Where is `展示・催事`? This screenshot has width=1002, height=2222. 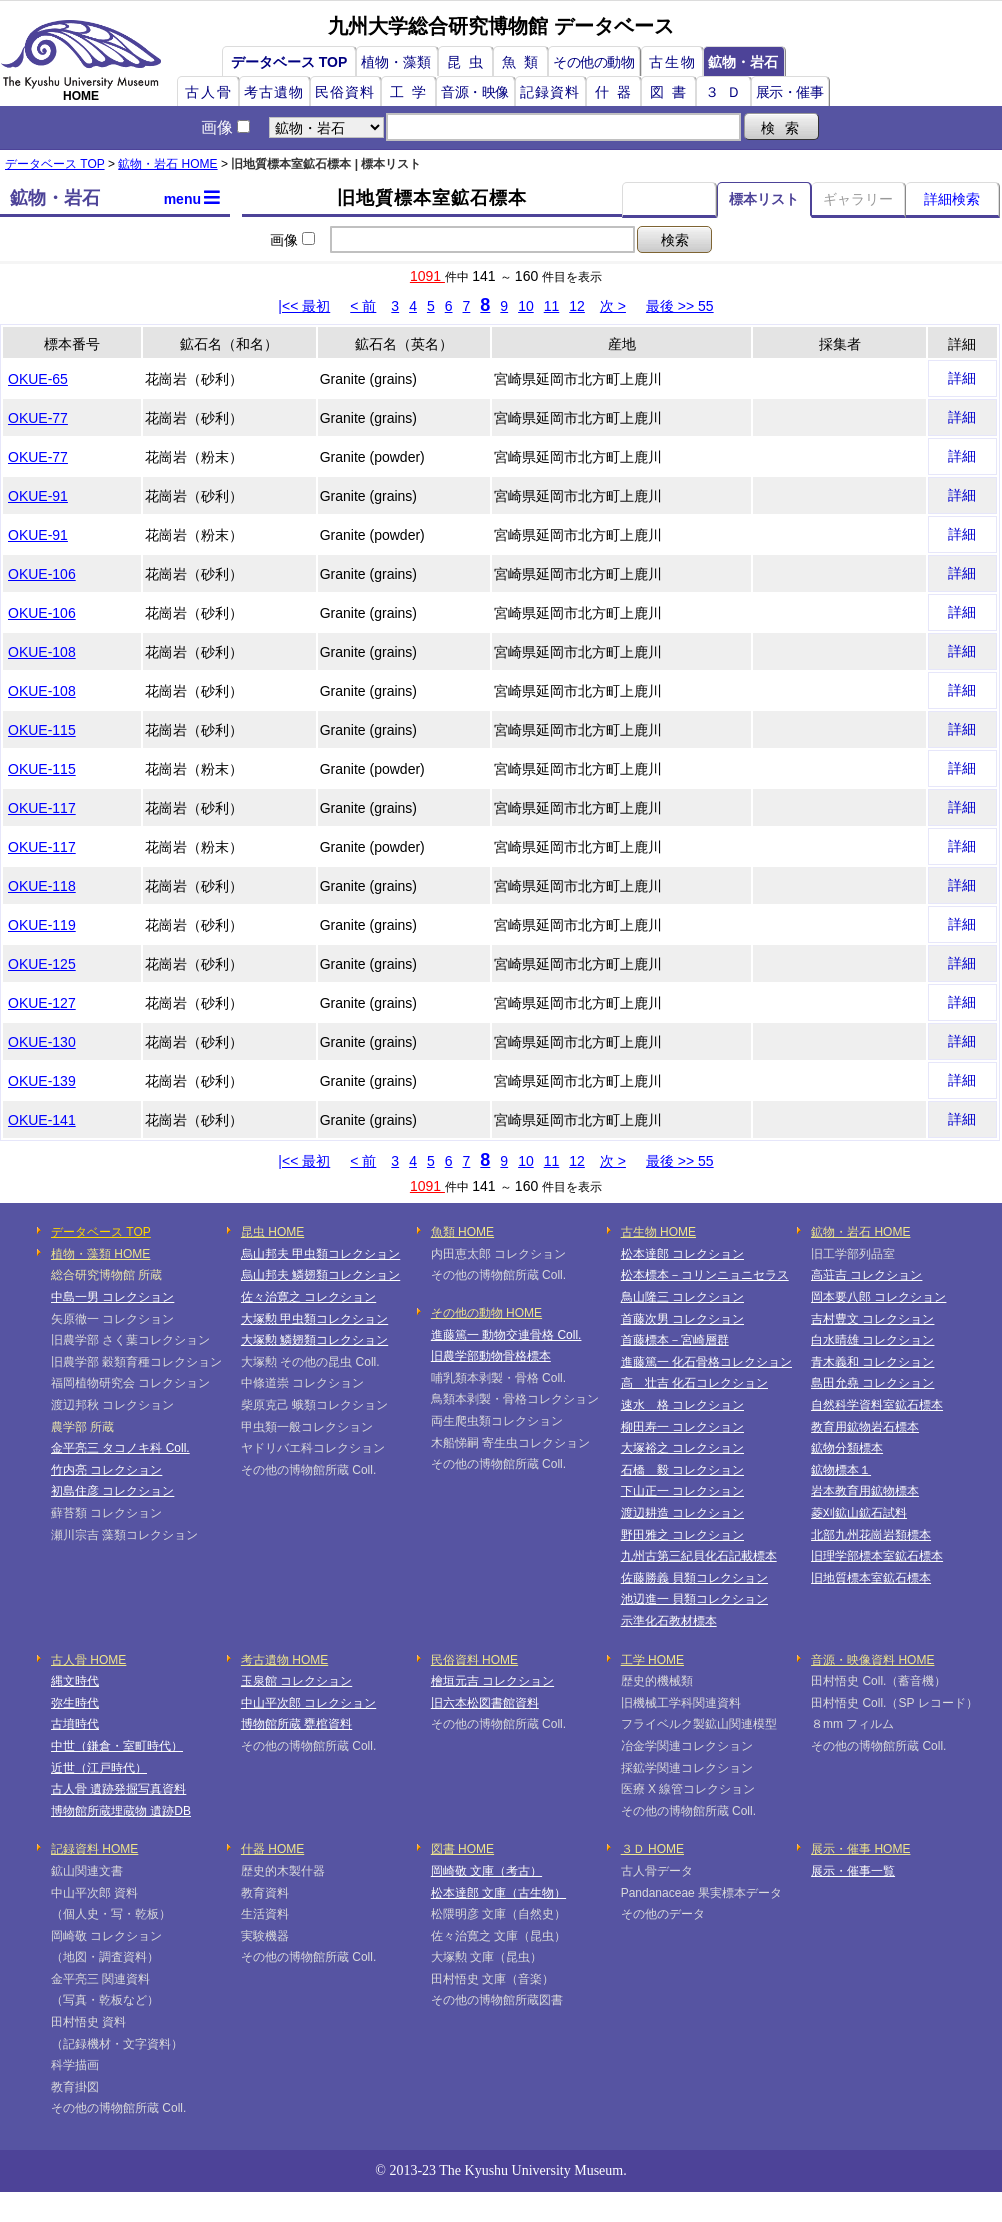
展示・催事 is located at coordinates (790, 92).